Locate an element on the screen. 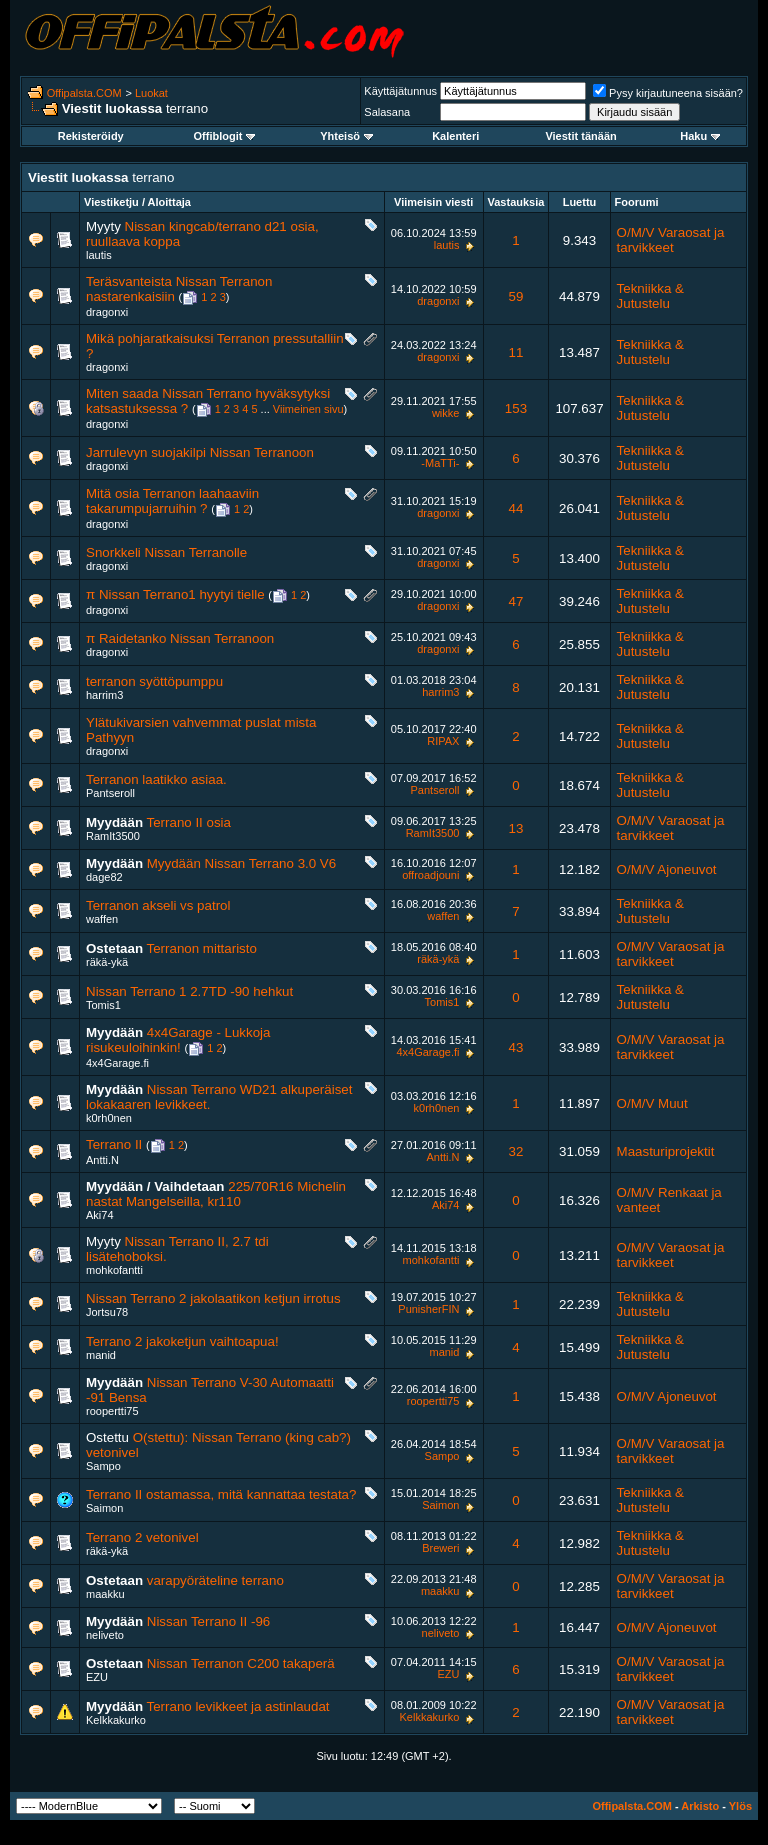 The image size is (768, 1845). 4x4Garage.fi is located at coordinates (117, 1063).